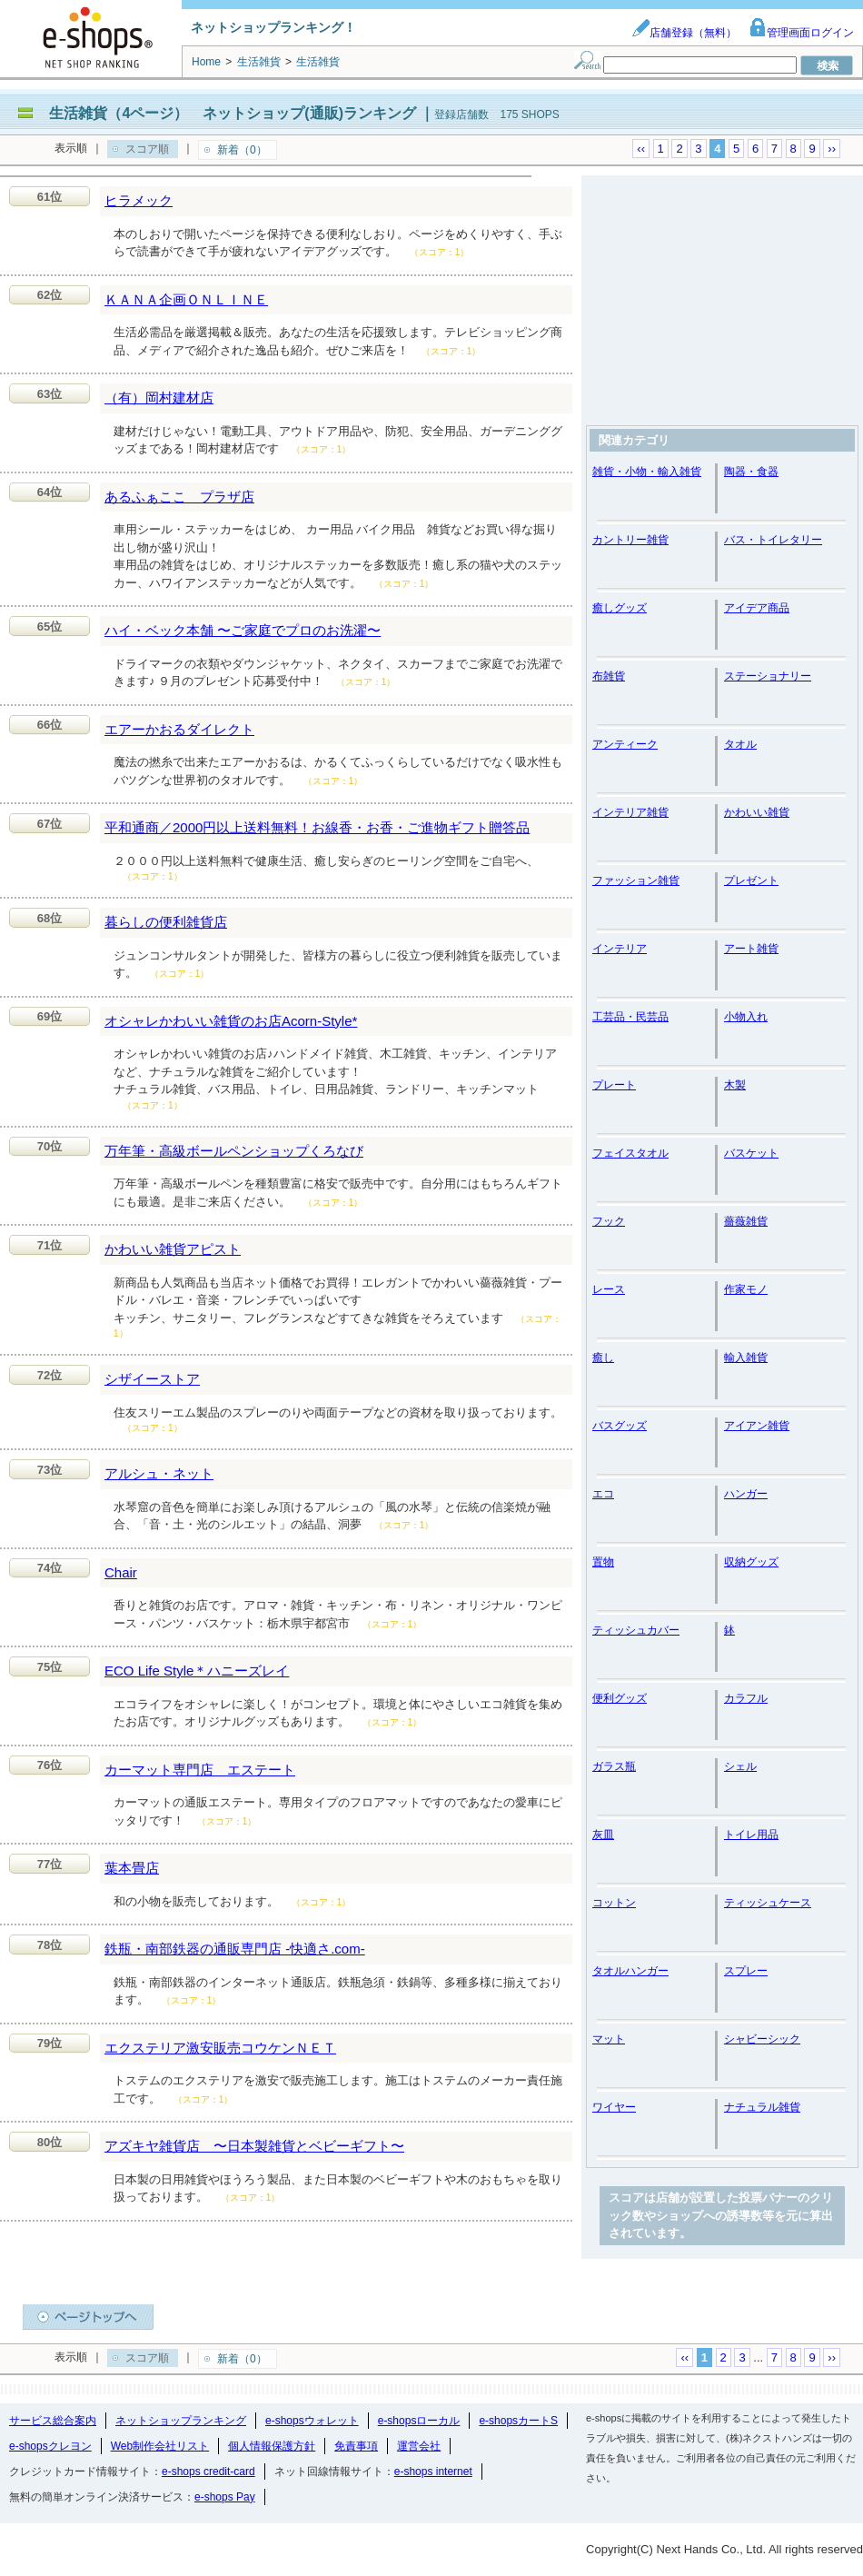 This screenshot has width=863, height=2576. What do you see at coordinates (52, 2420) in the screenshot?
I see `サービス総合案内` at bounding box center [52, 2420].